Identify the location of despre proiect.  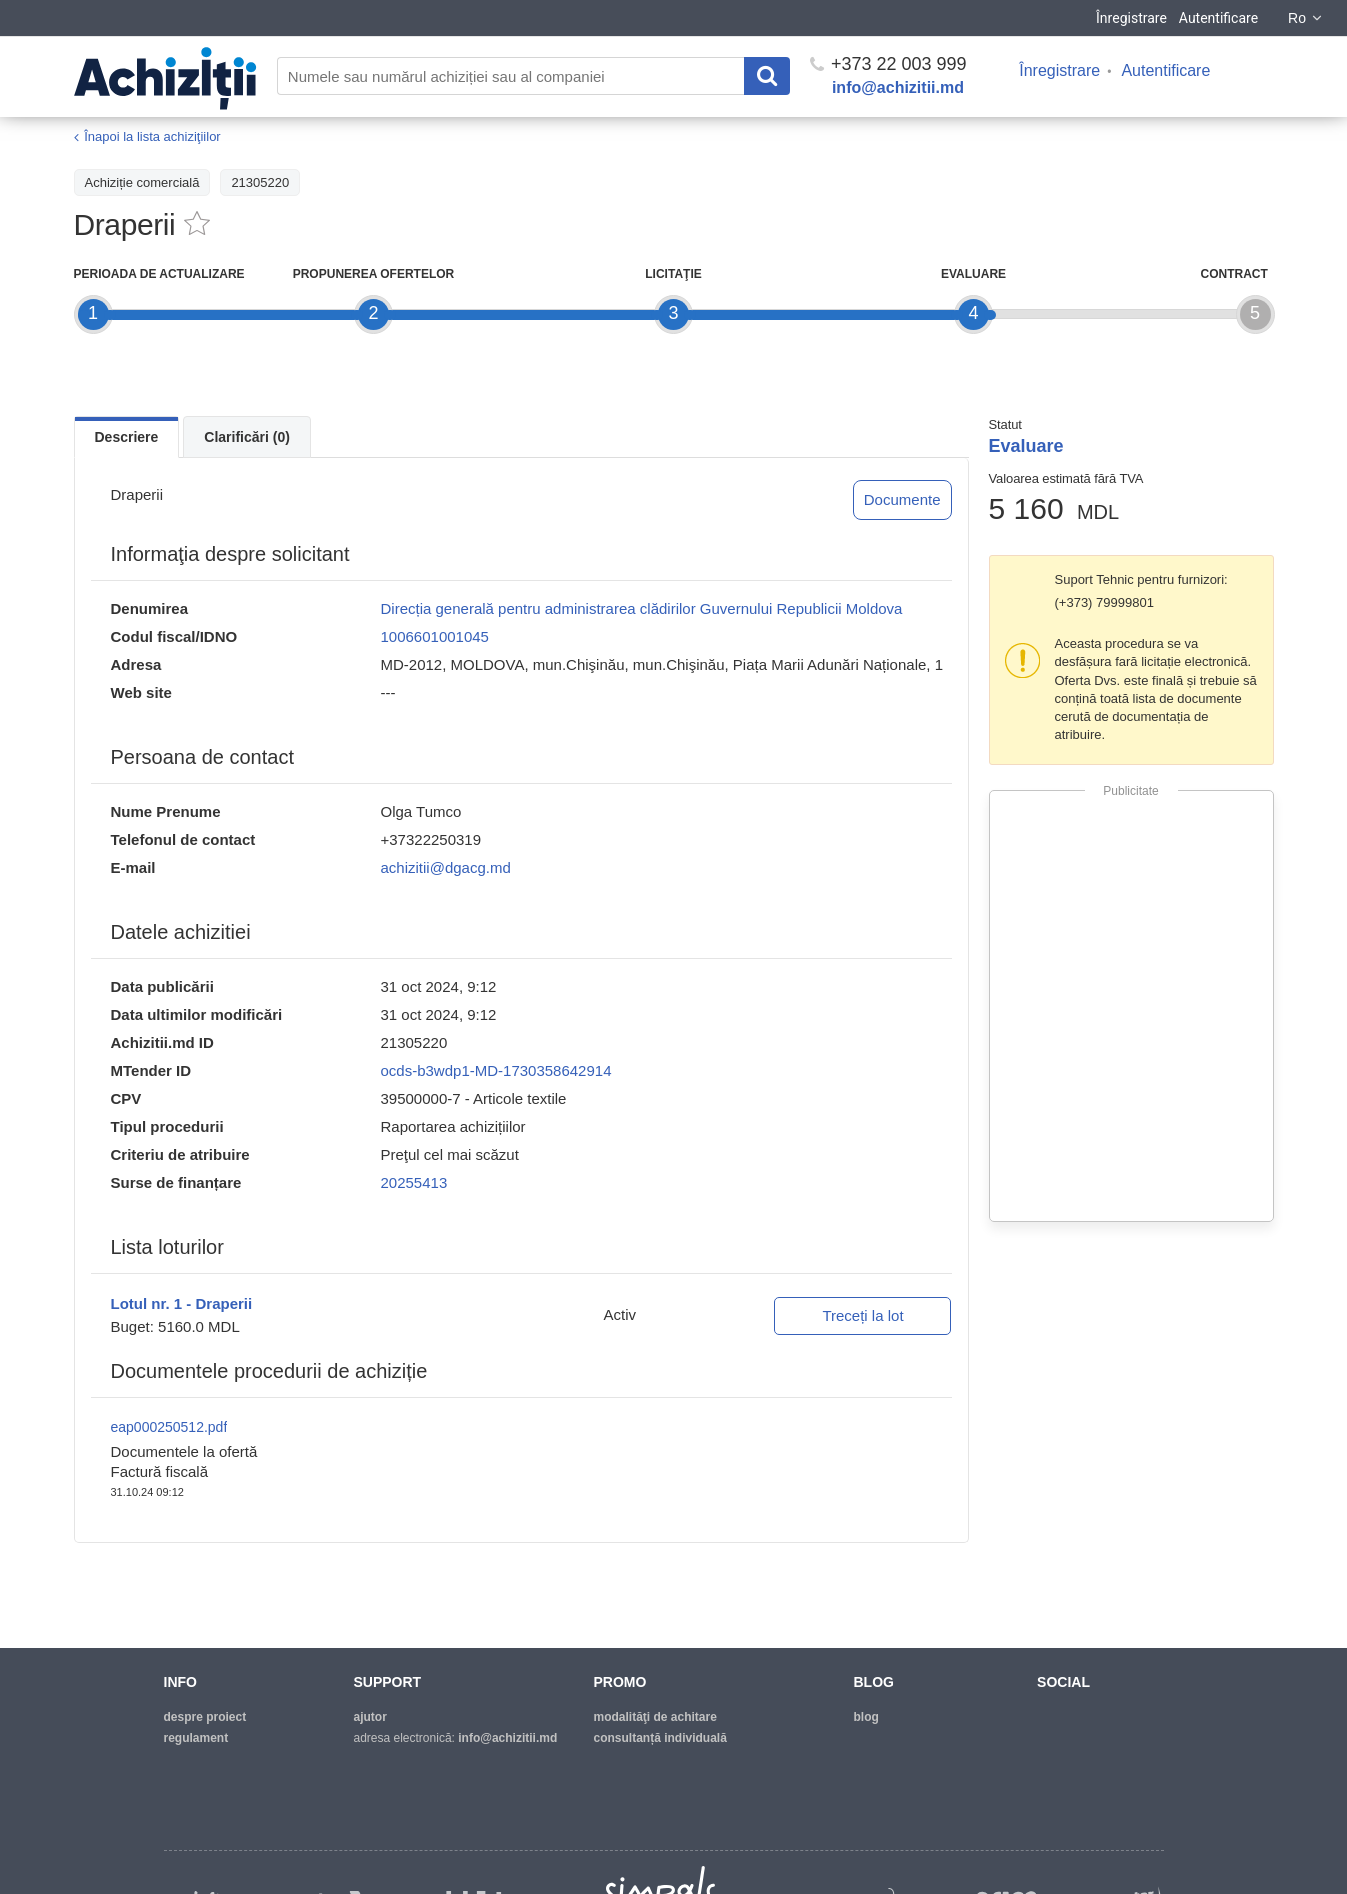
(205, 1717).